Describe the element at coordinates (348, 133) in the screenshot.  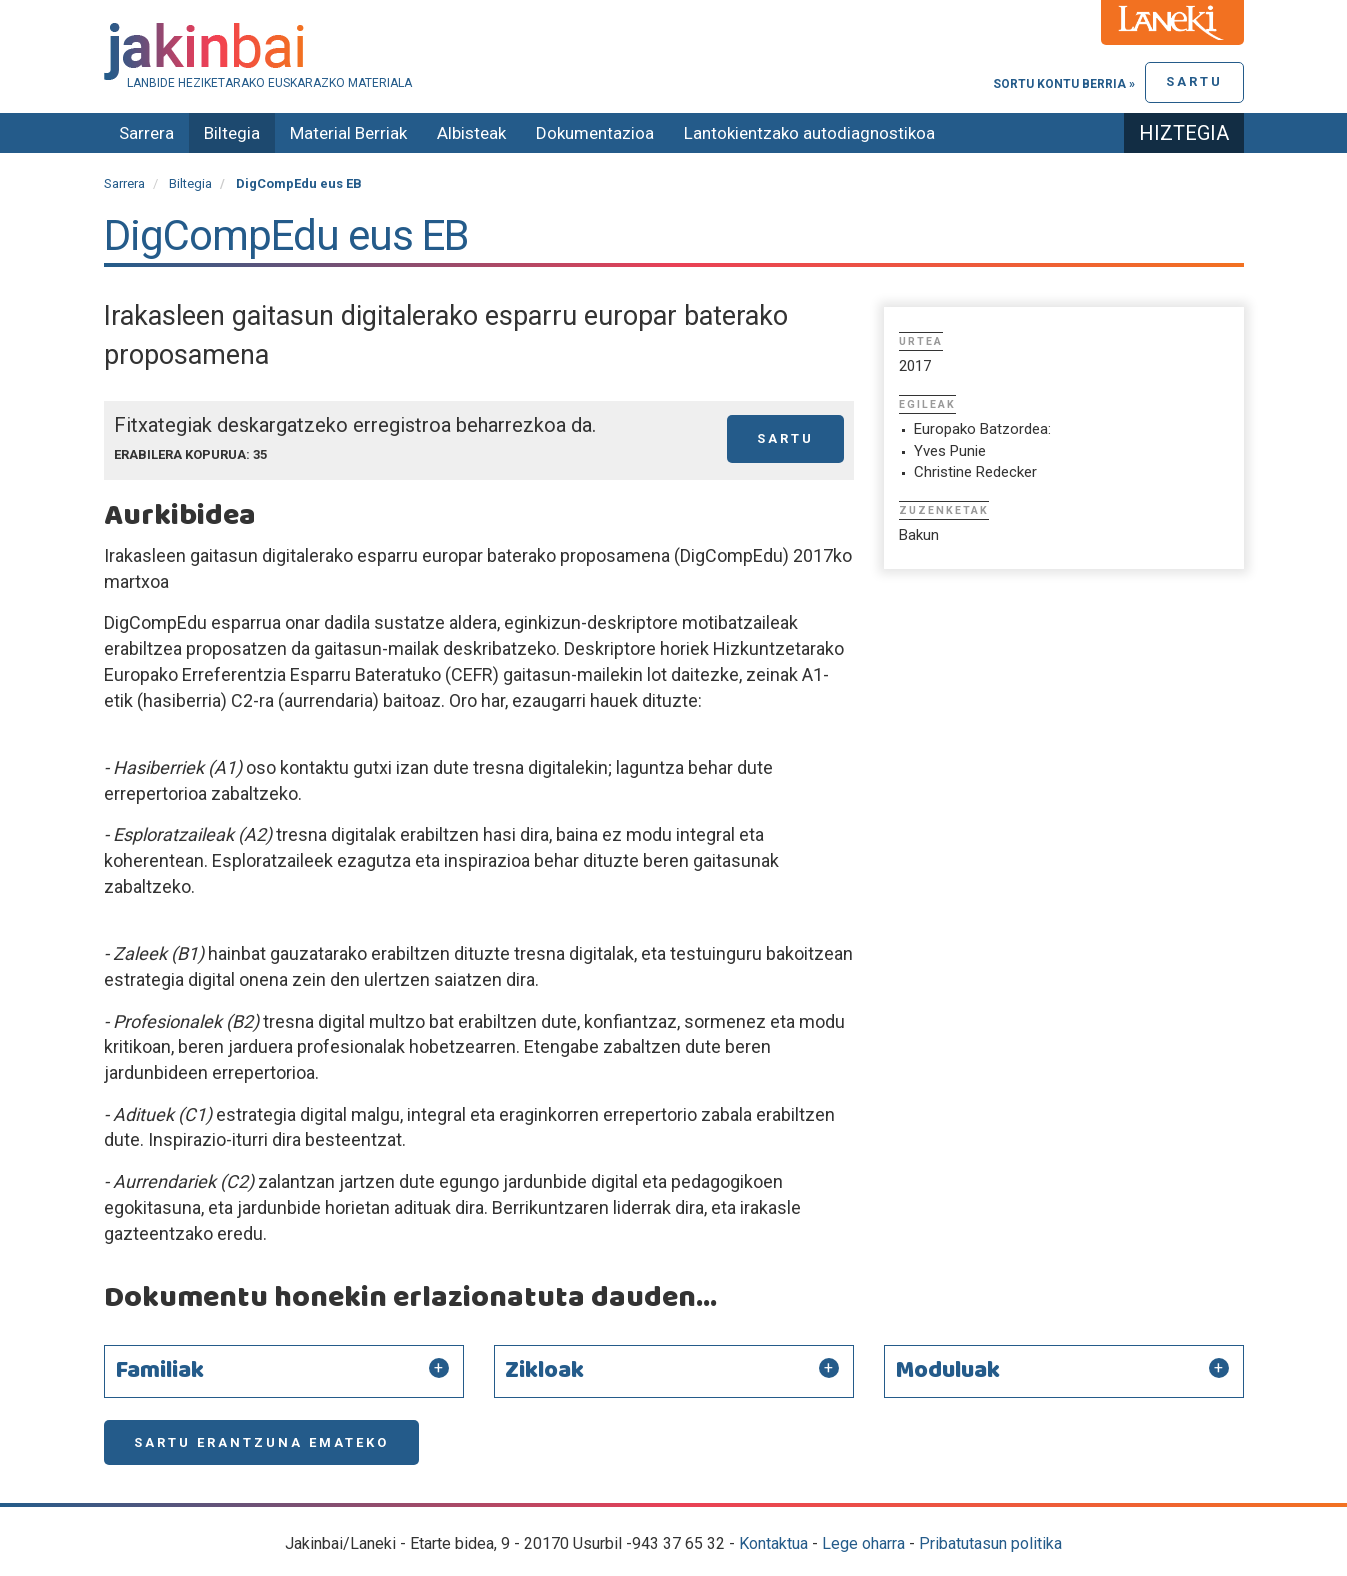
I see `Material Berriak` at that location.